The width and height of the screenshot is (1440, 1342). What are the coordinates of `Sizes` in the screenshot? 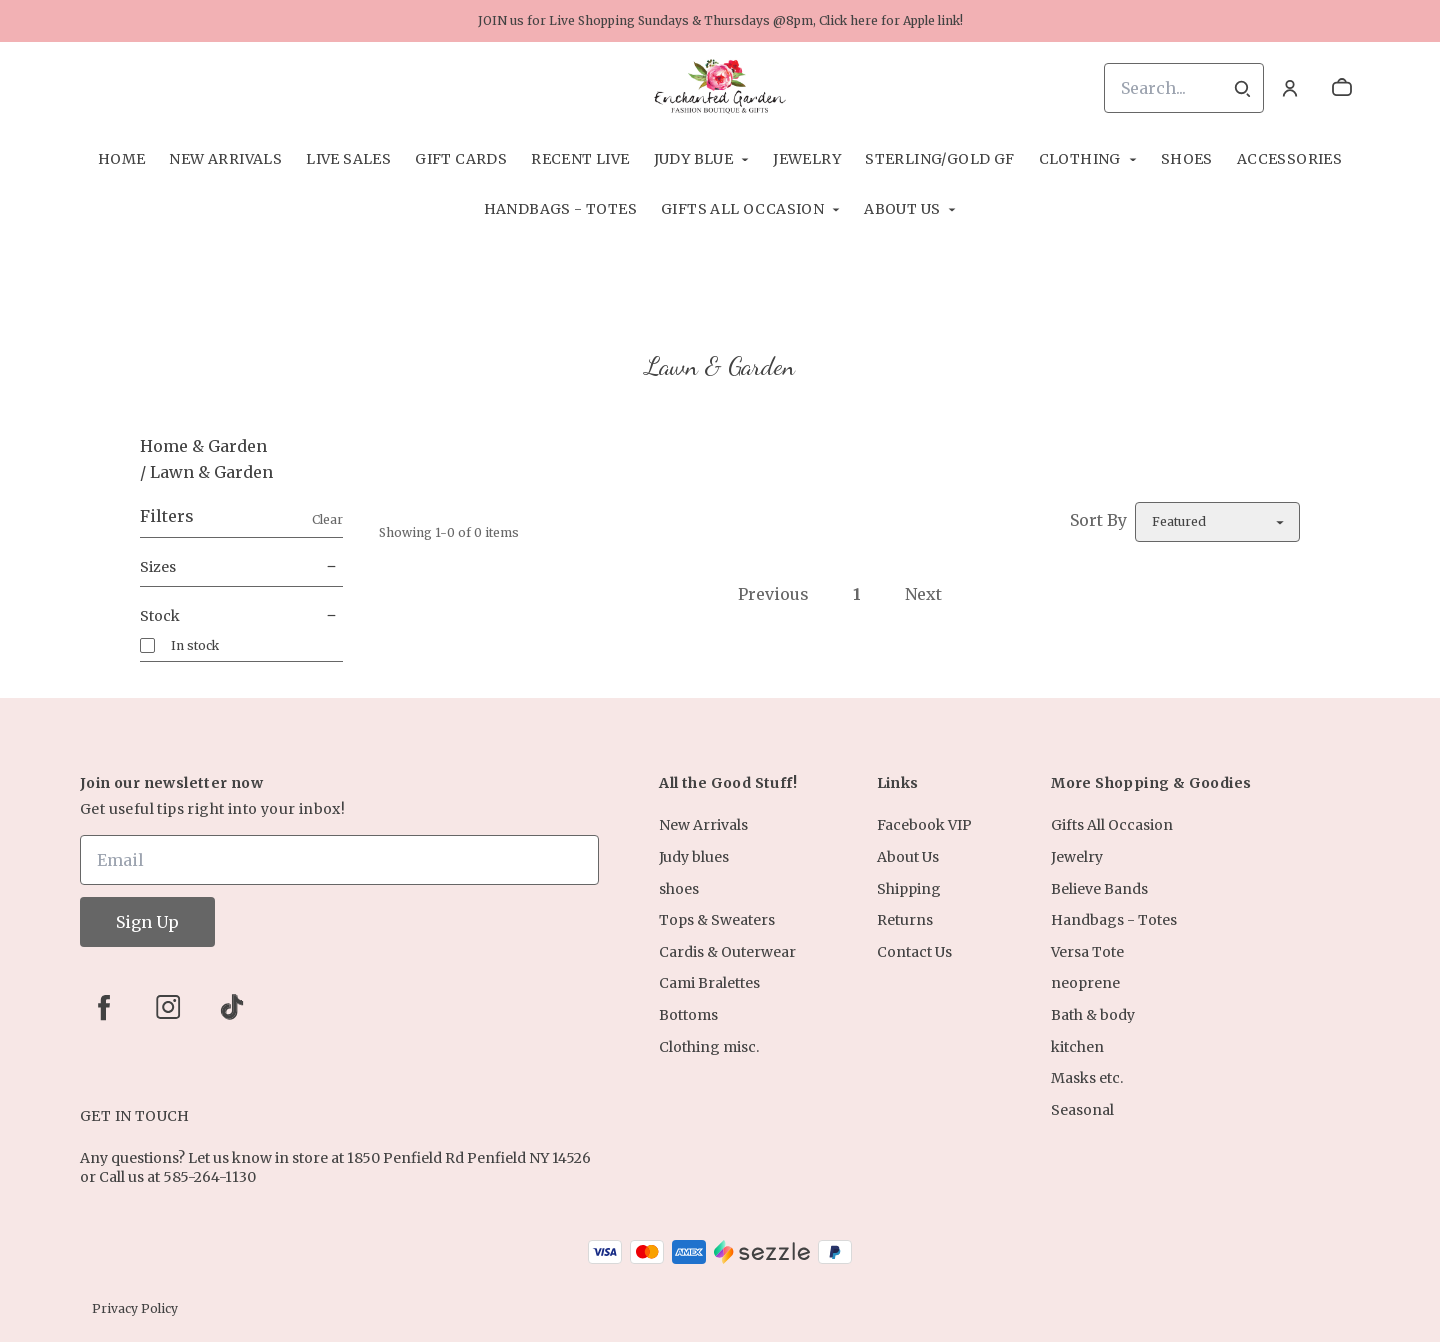 It's located at (241, 567).